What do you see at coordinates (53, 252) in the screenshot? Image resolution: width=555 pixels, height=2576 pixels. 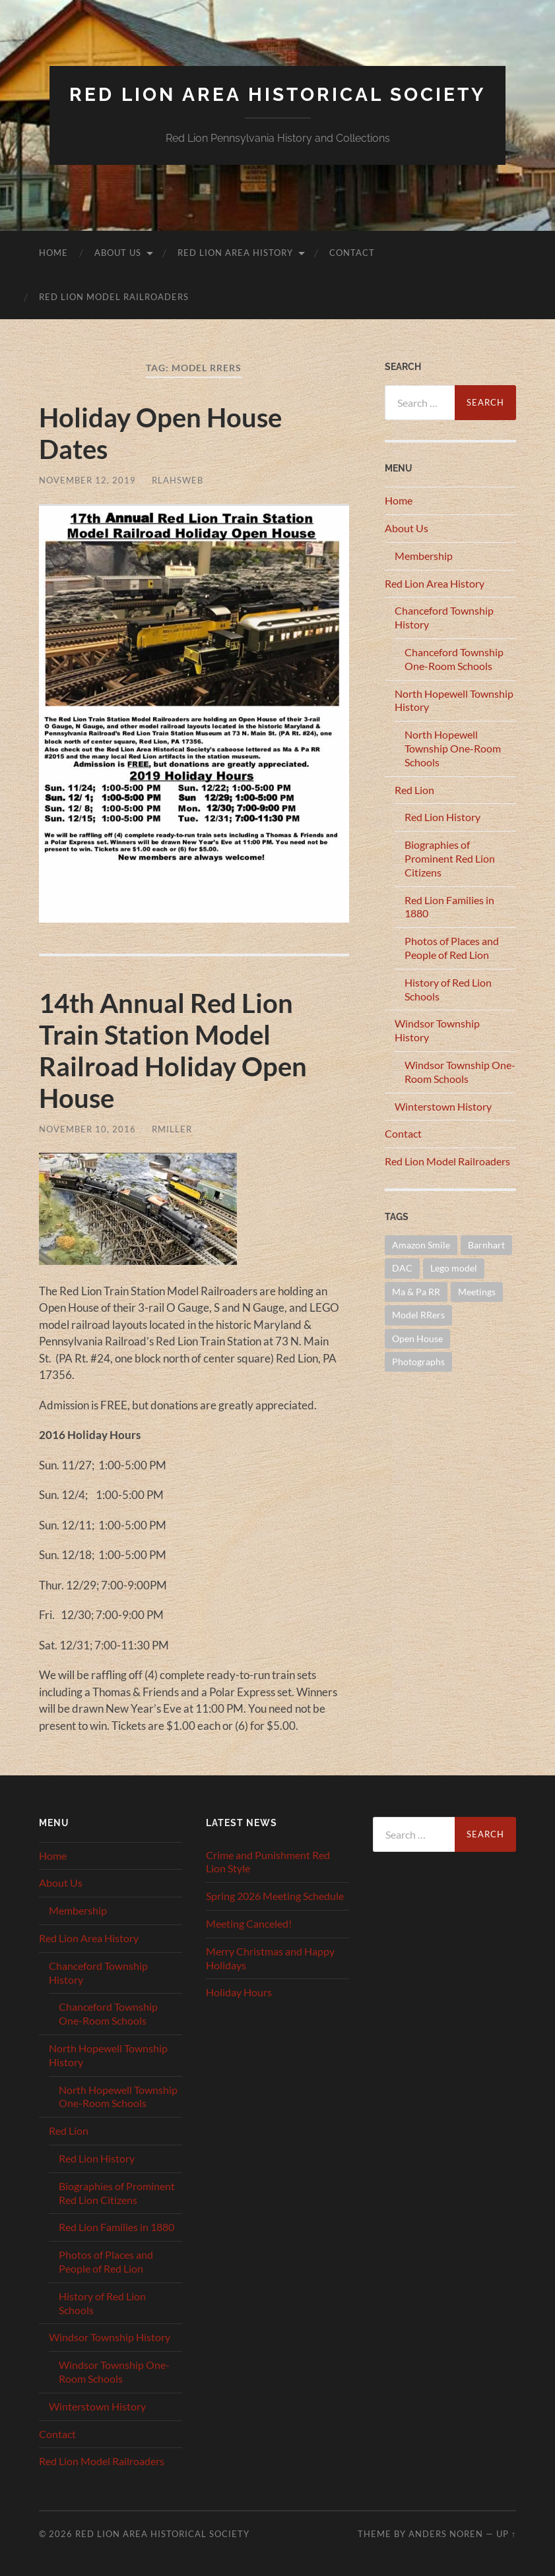 I see `Home` at bounding box center [53, 252].